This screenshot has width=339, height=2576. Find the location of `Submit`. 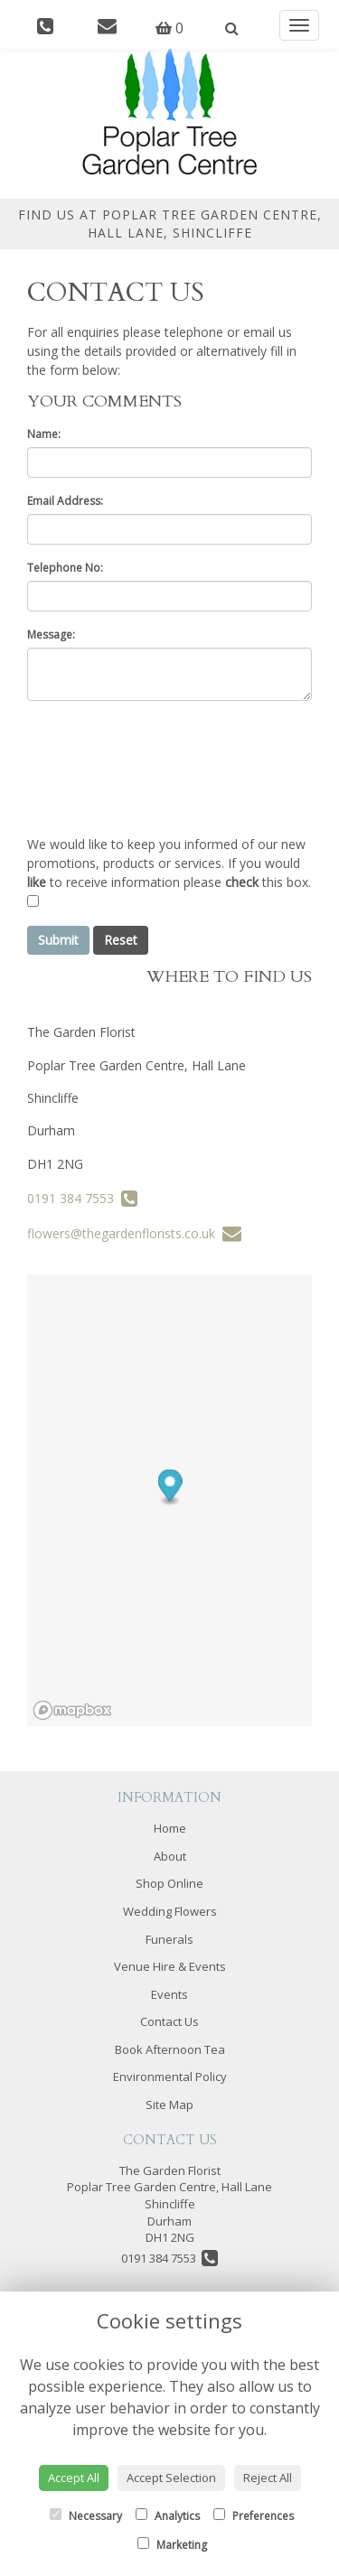

Submit is located at coordinates (58, 939).